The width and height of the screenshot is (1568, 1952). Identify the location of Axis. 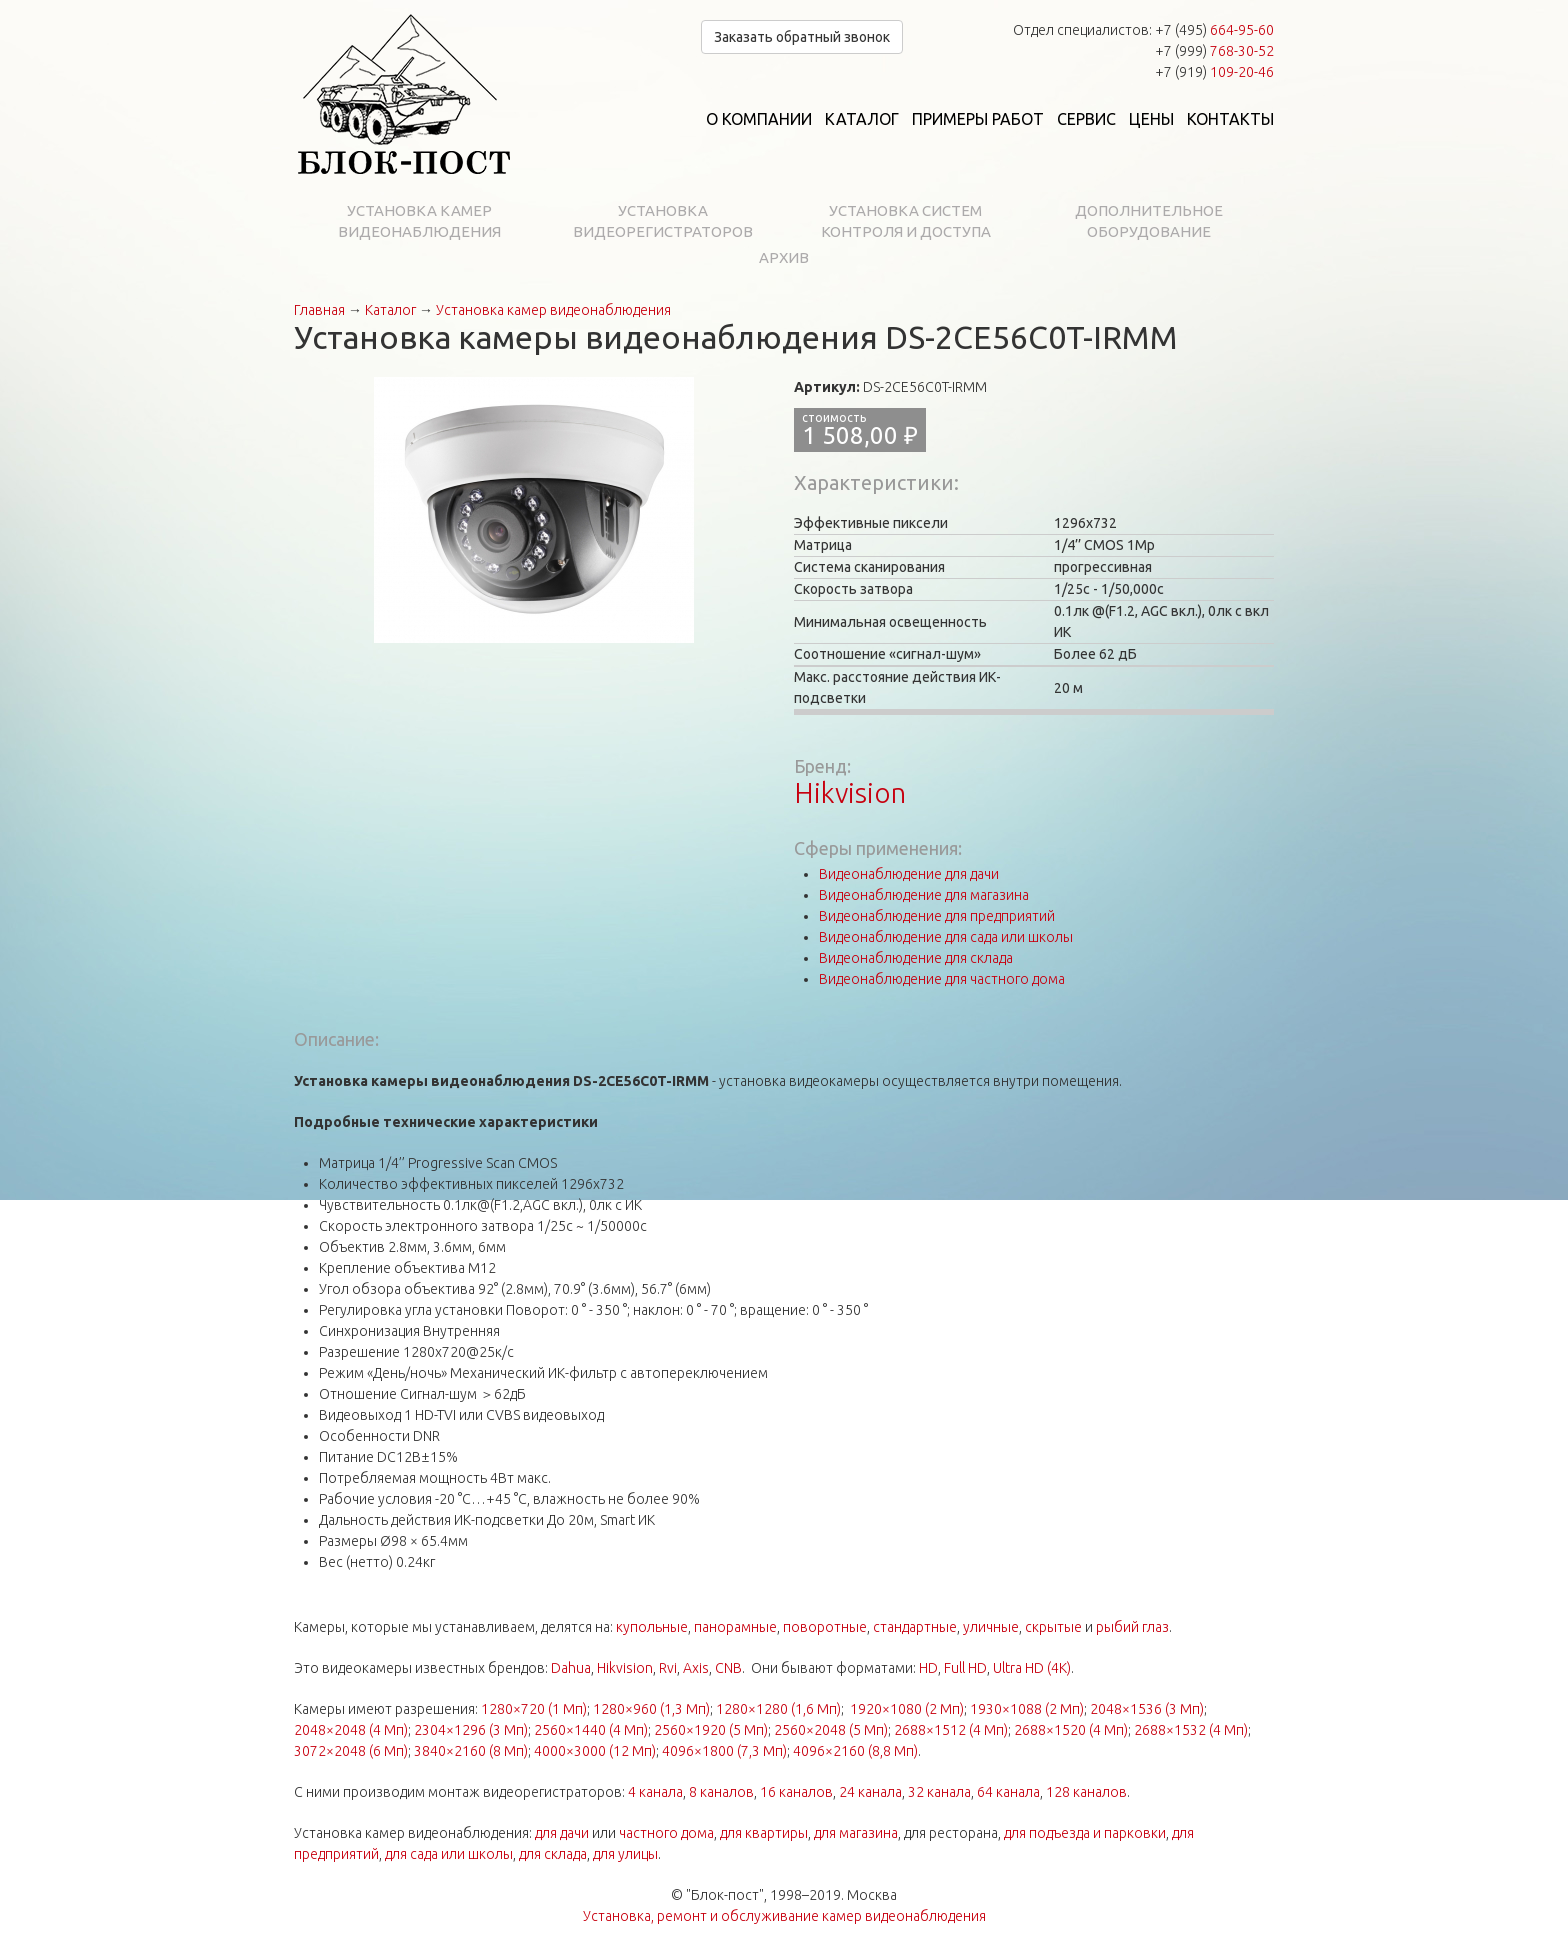
(696, 1668).